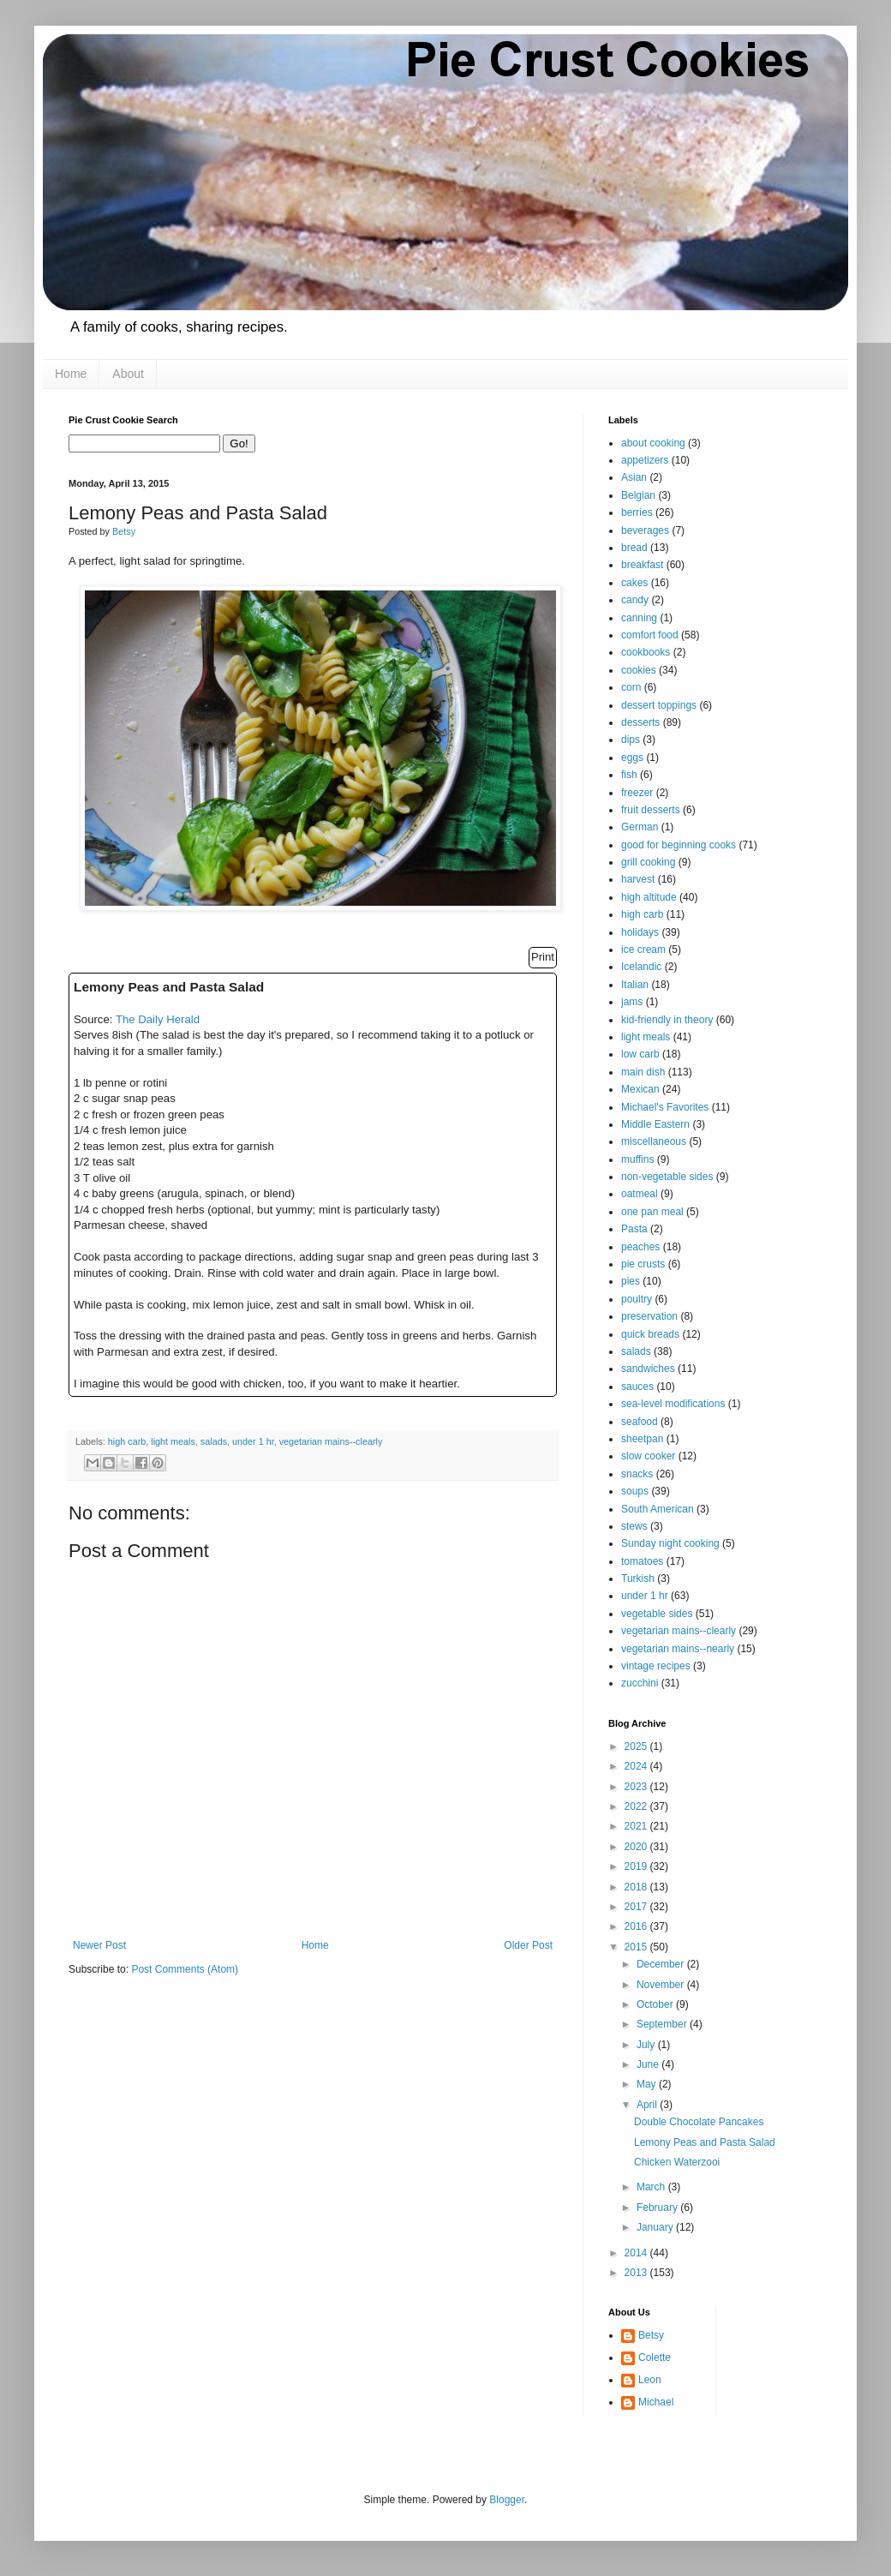 The image size is (891, 2576). Describe the element at coordinates (542, 956) in the screenshot. I see `Print` at that location.